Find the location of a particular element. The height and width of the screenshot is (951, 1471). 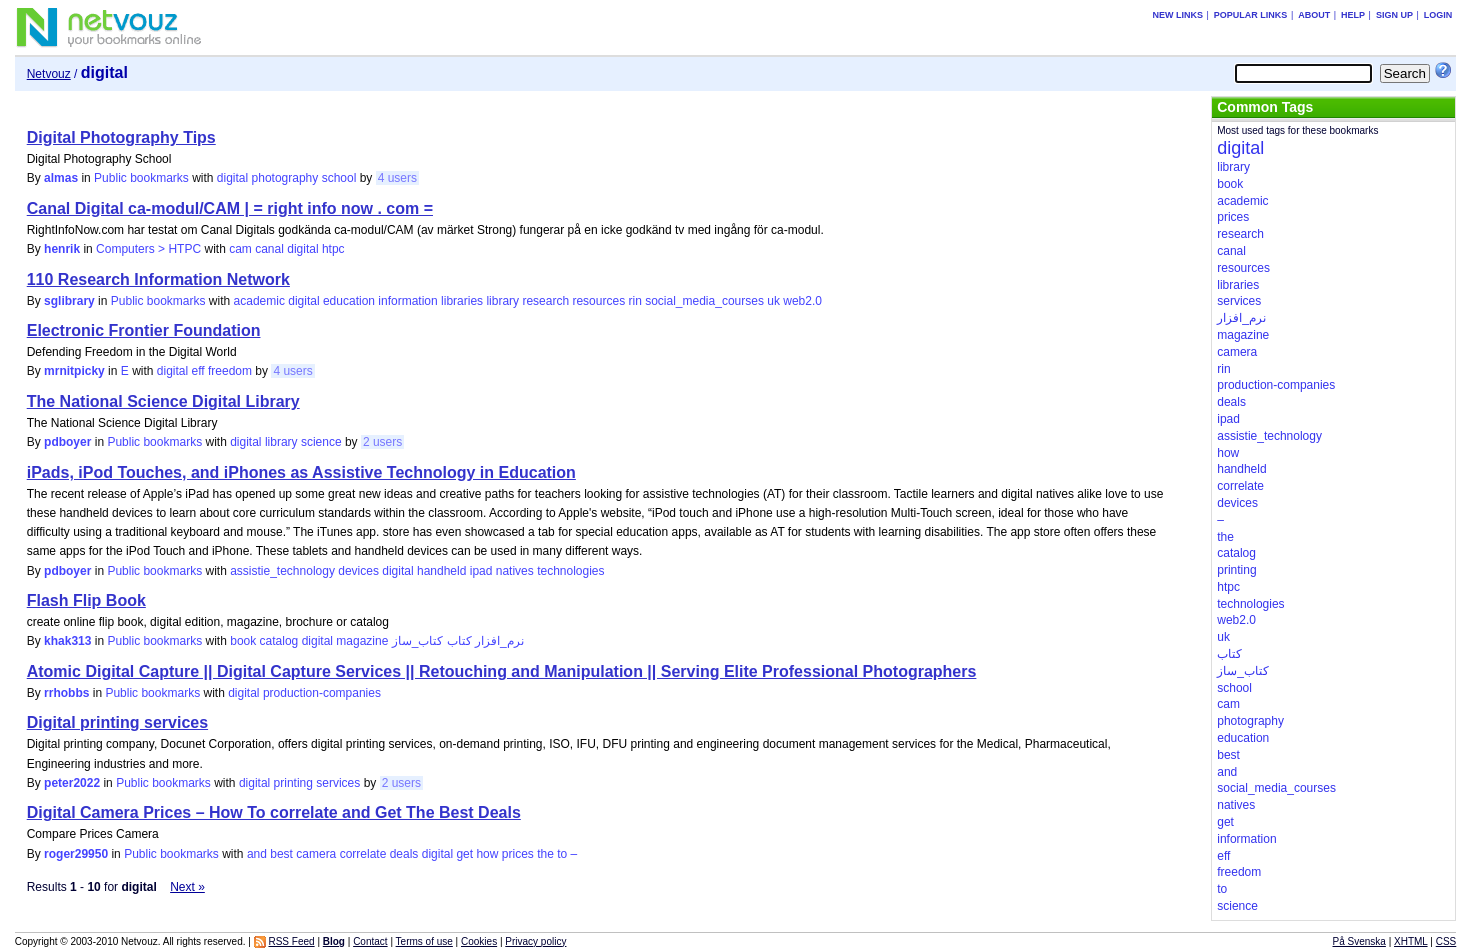

نرم_افزار is located at coordinates (499, 641).